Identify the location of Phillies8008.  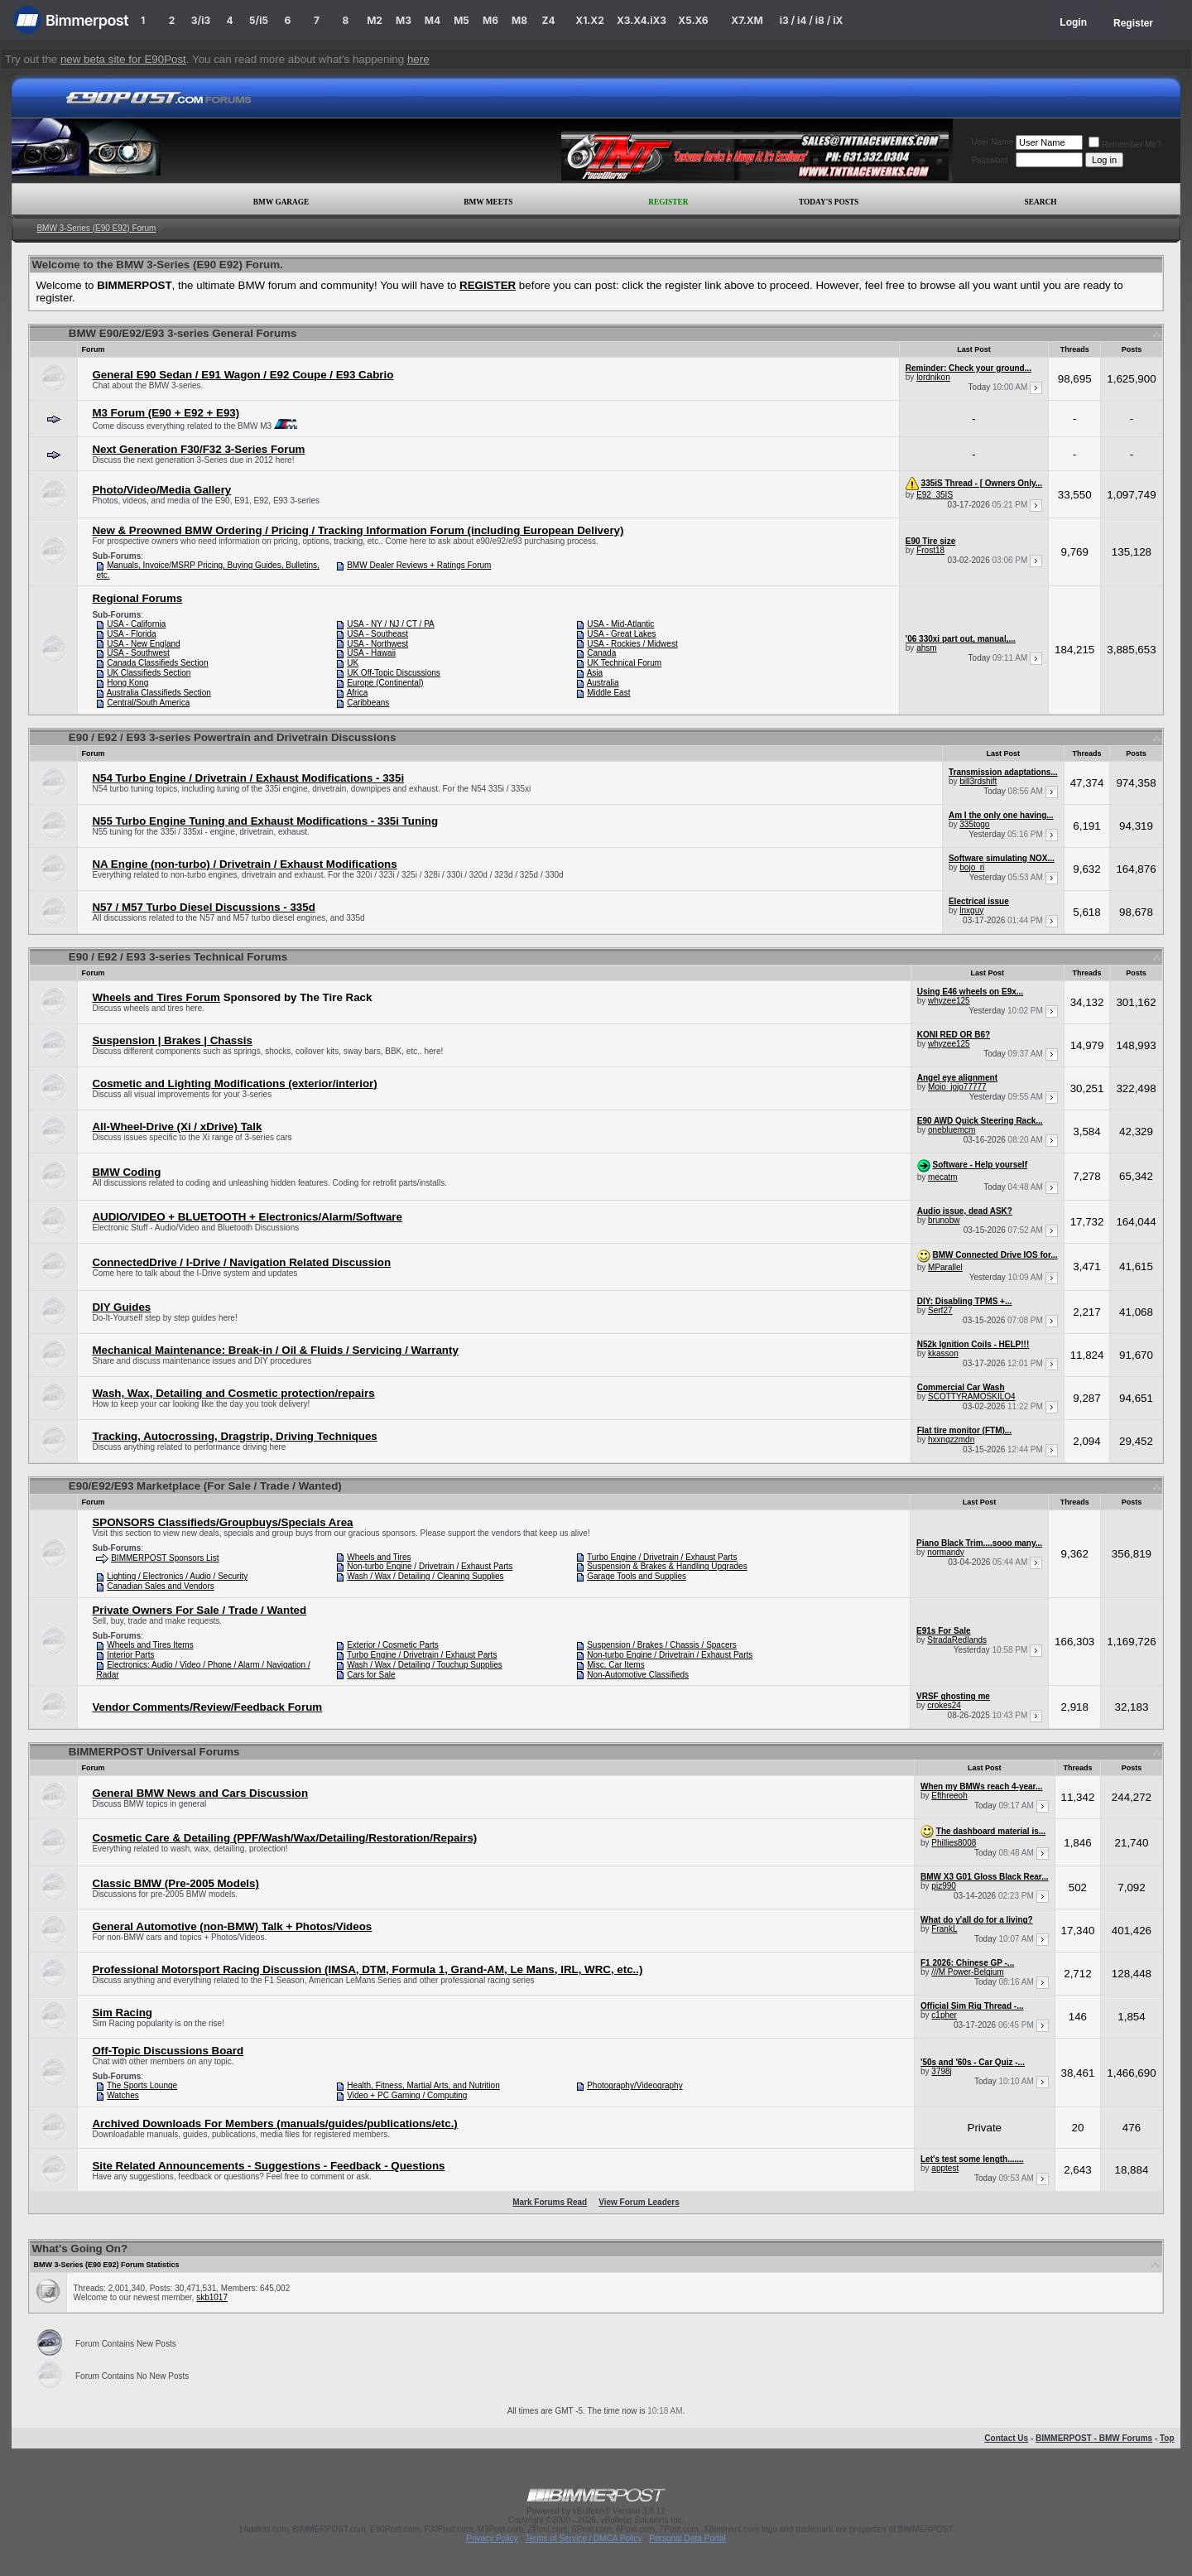
(953, 1842).